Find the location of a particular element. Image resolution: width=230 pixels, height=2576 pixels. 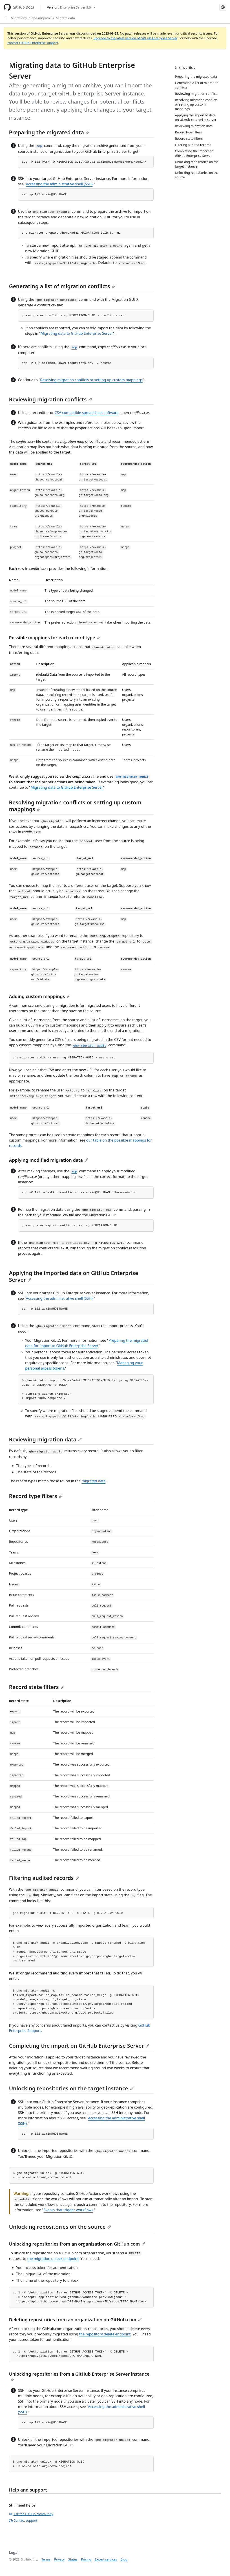

Status is located at coordinates (72, 2559).